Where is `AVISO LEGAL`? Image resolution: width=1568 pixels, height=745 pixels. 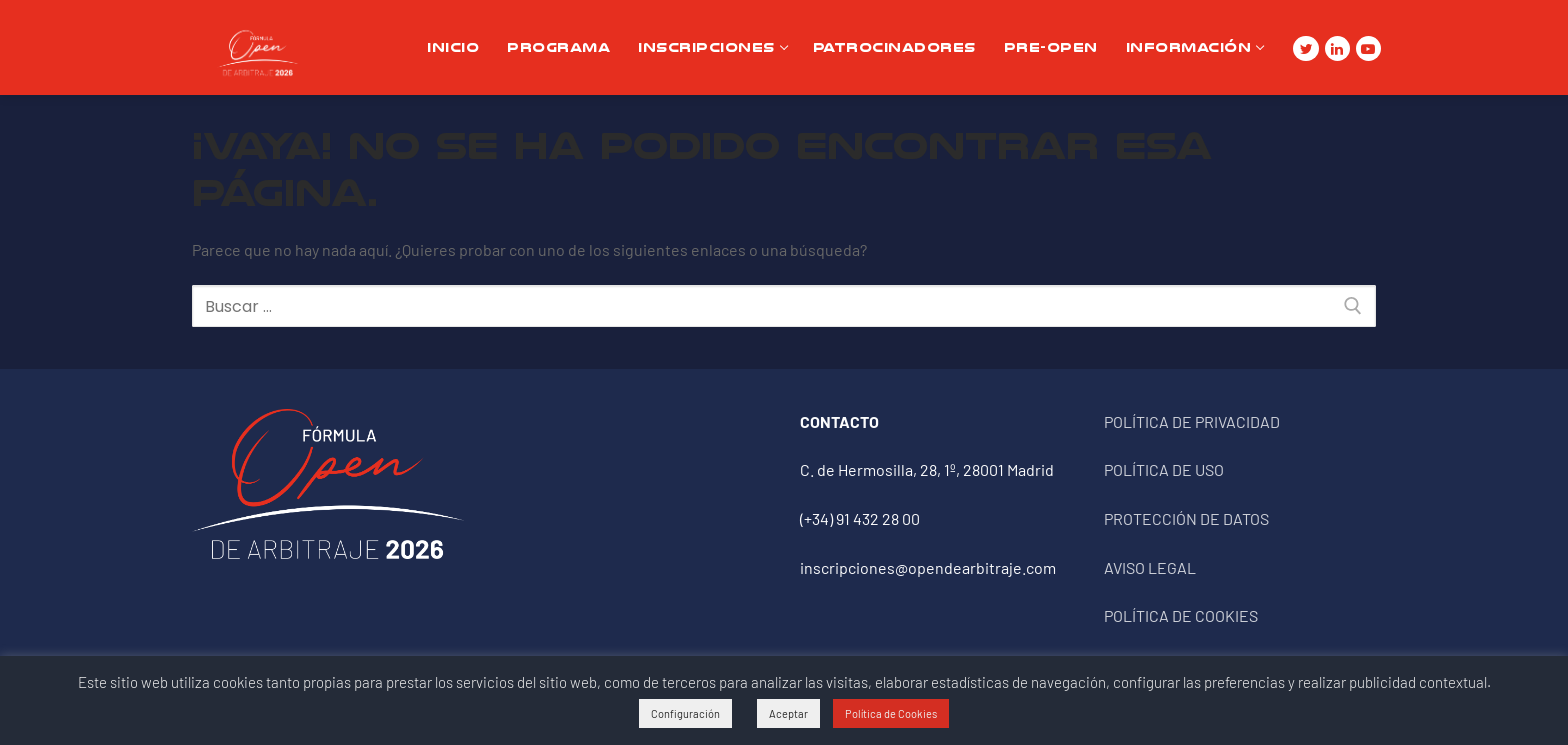 AVISO LEGAL is located at coordinates (1150, 567).